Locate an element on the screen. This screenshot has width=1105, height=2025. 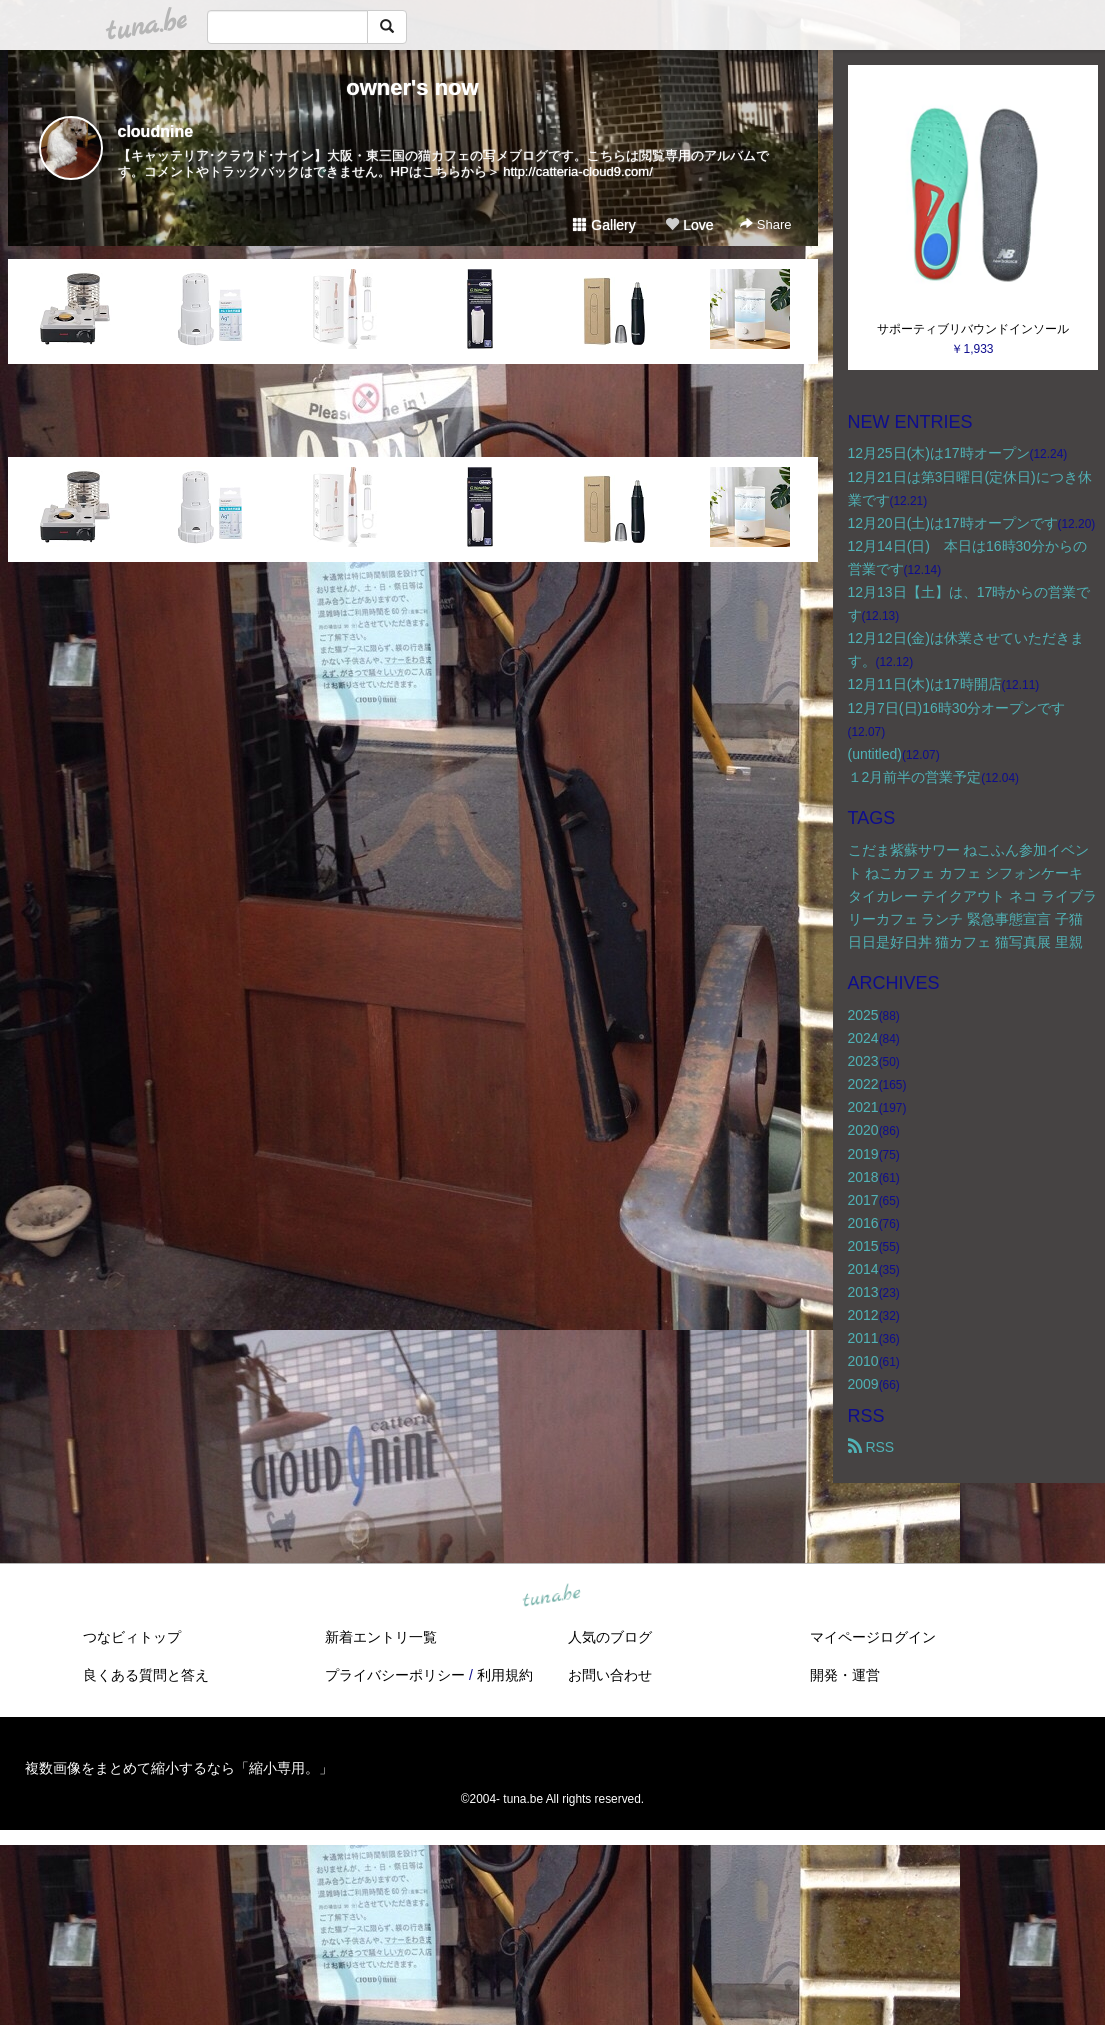
owner's now is located at coordinates (412, 87).